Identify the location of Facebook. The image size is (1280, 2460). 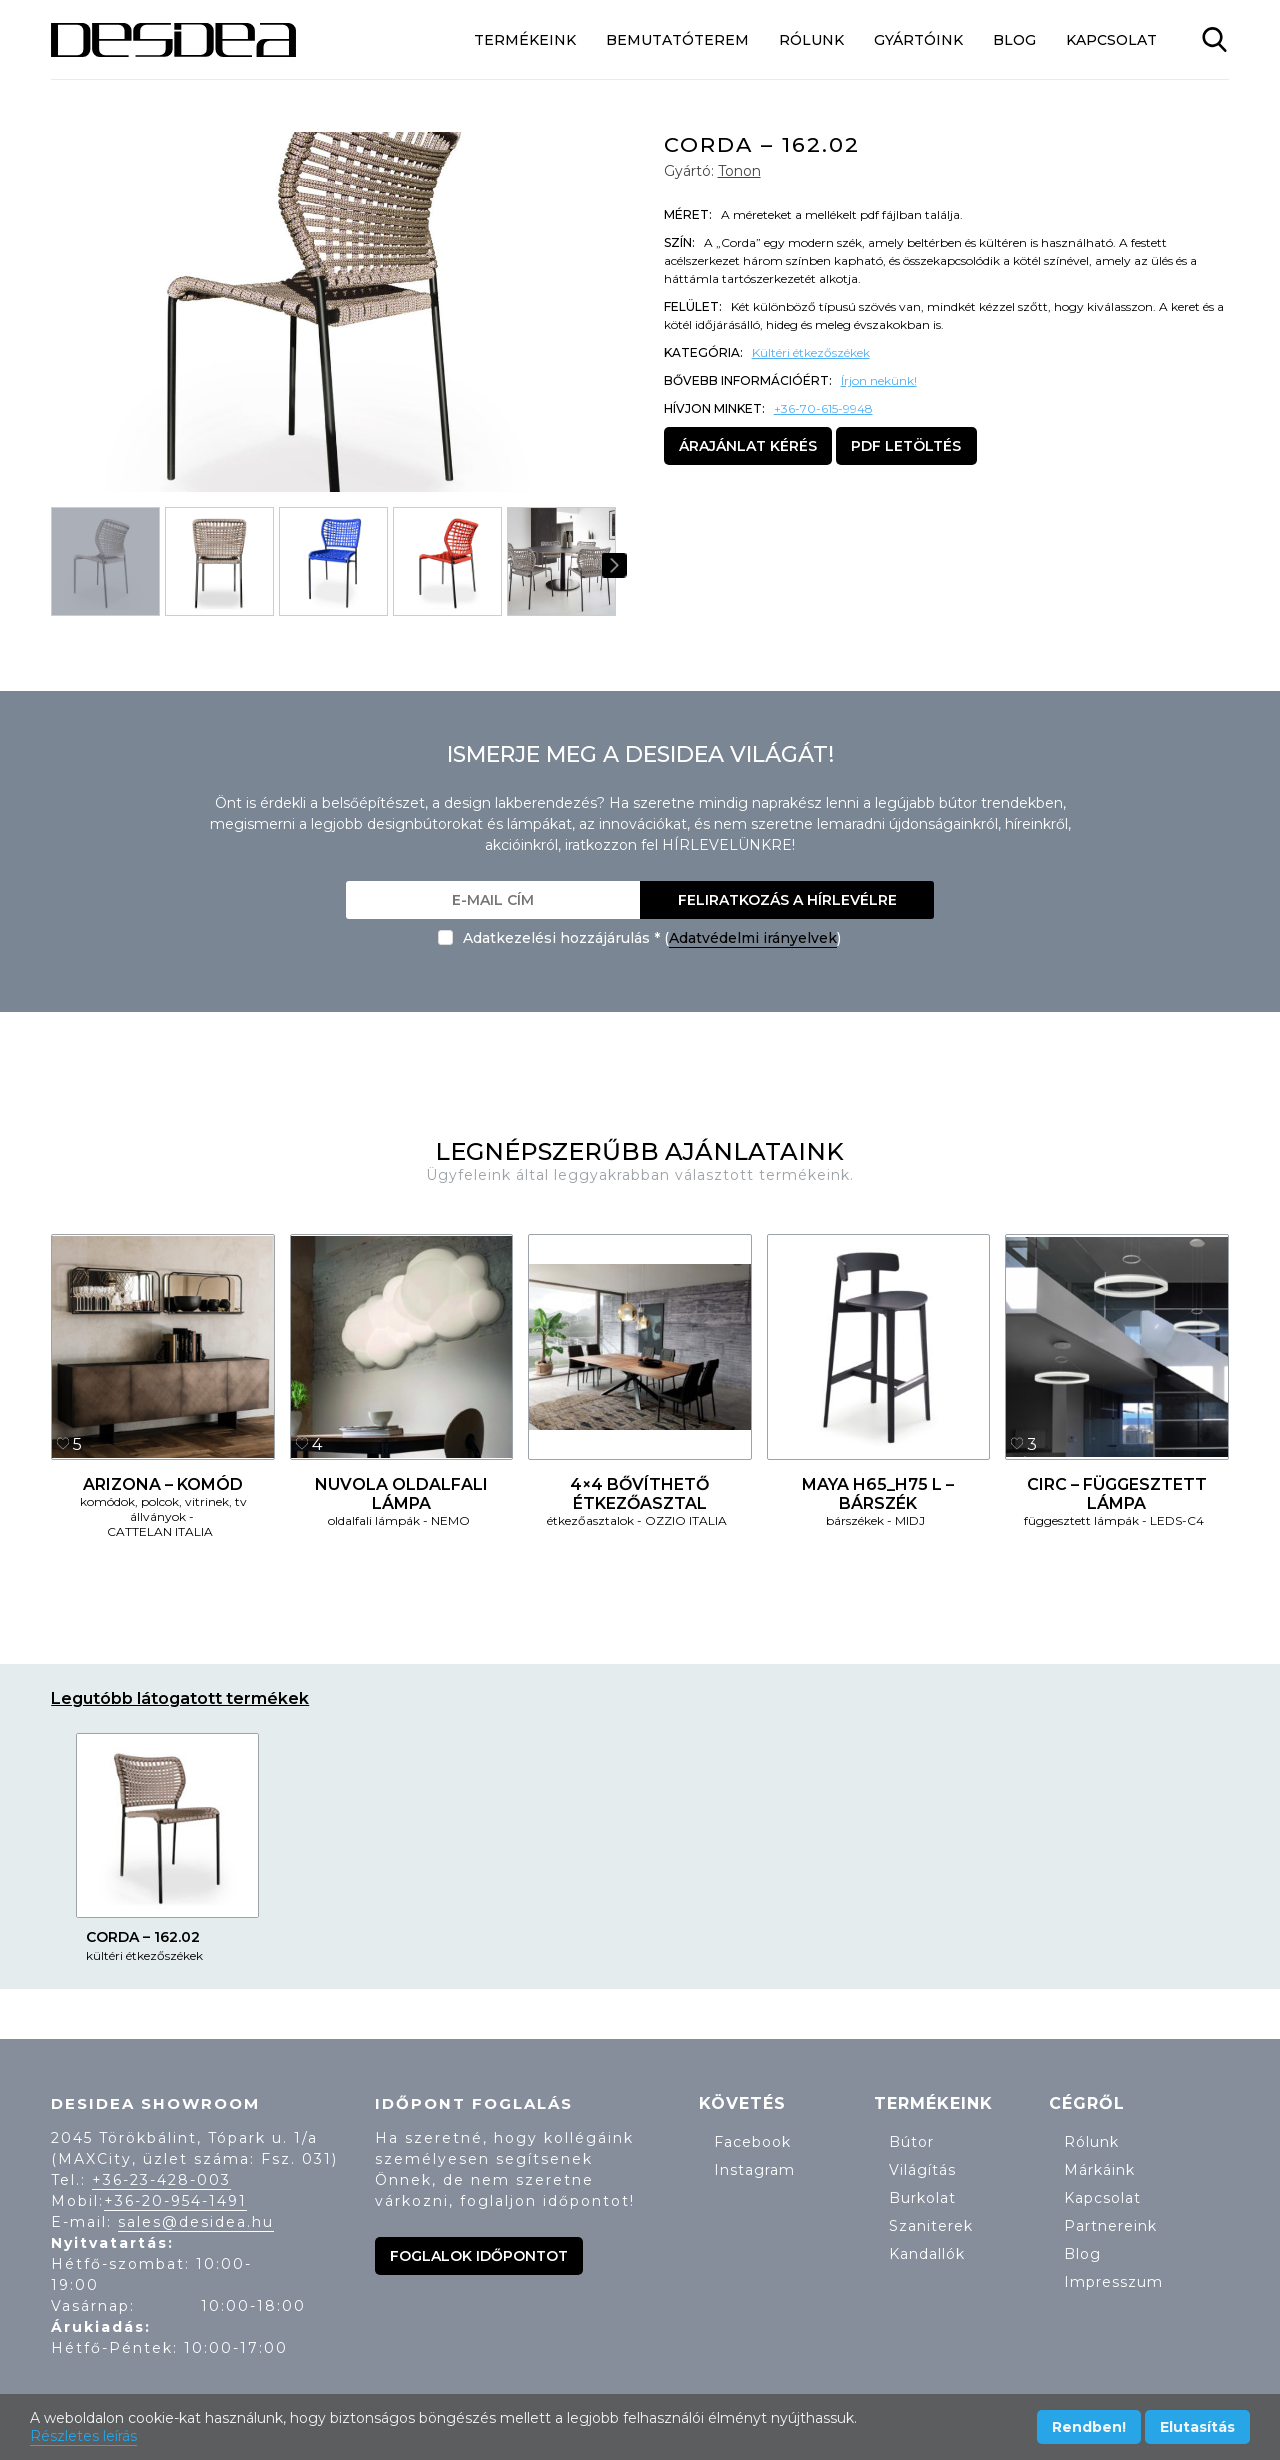
(752, 2142).